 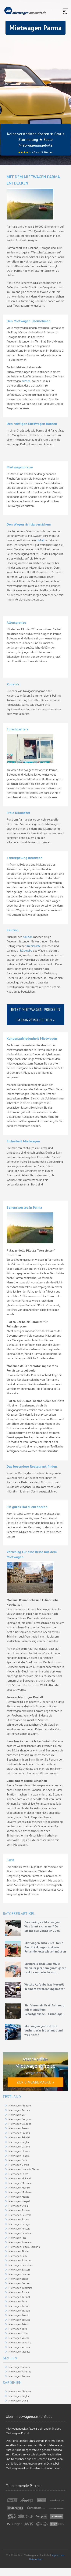 I want to click on Kreditkarte, so click(x=33, y=946).